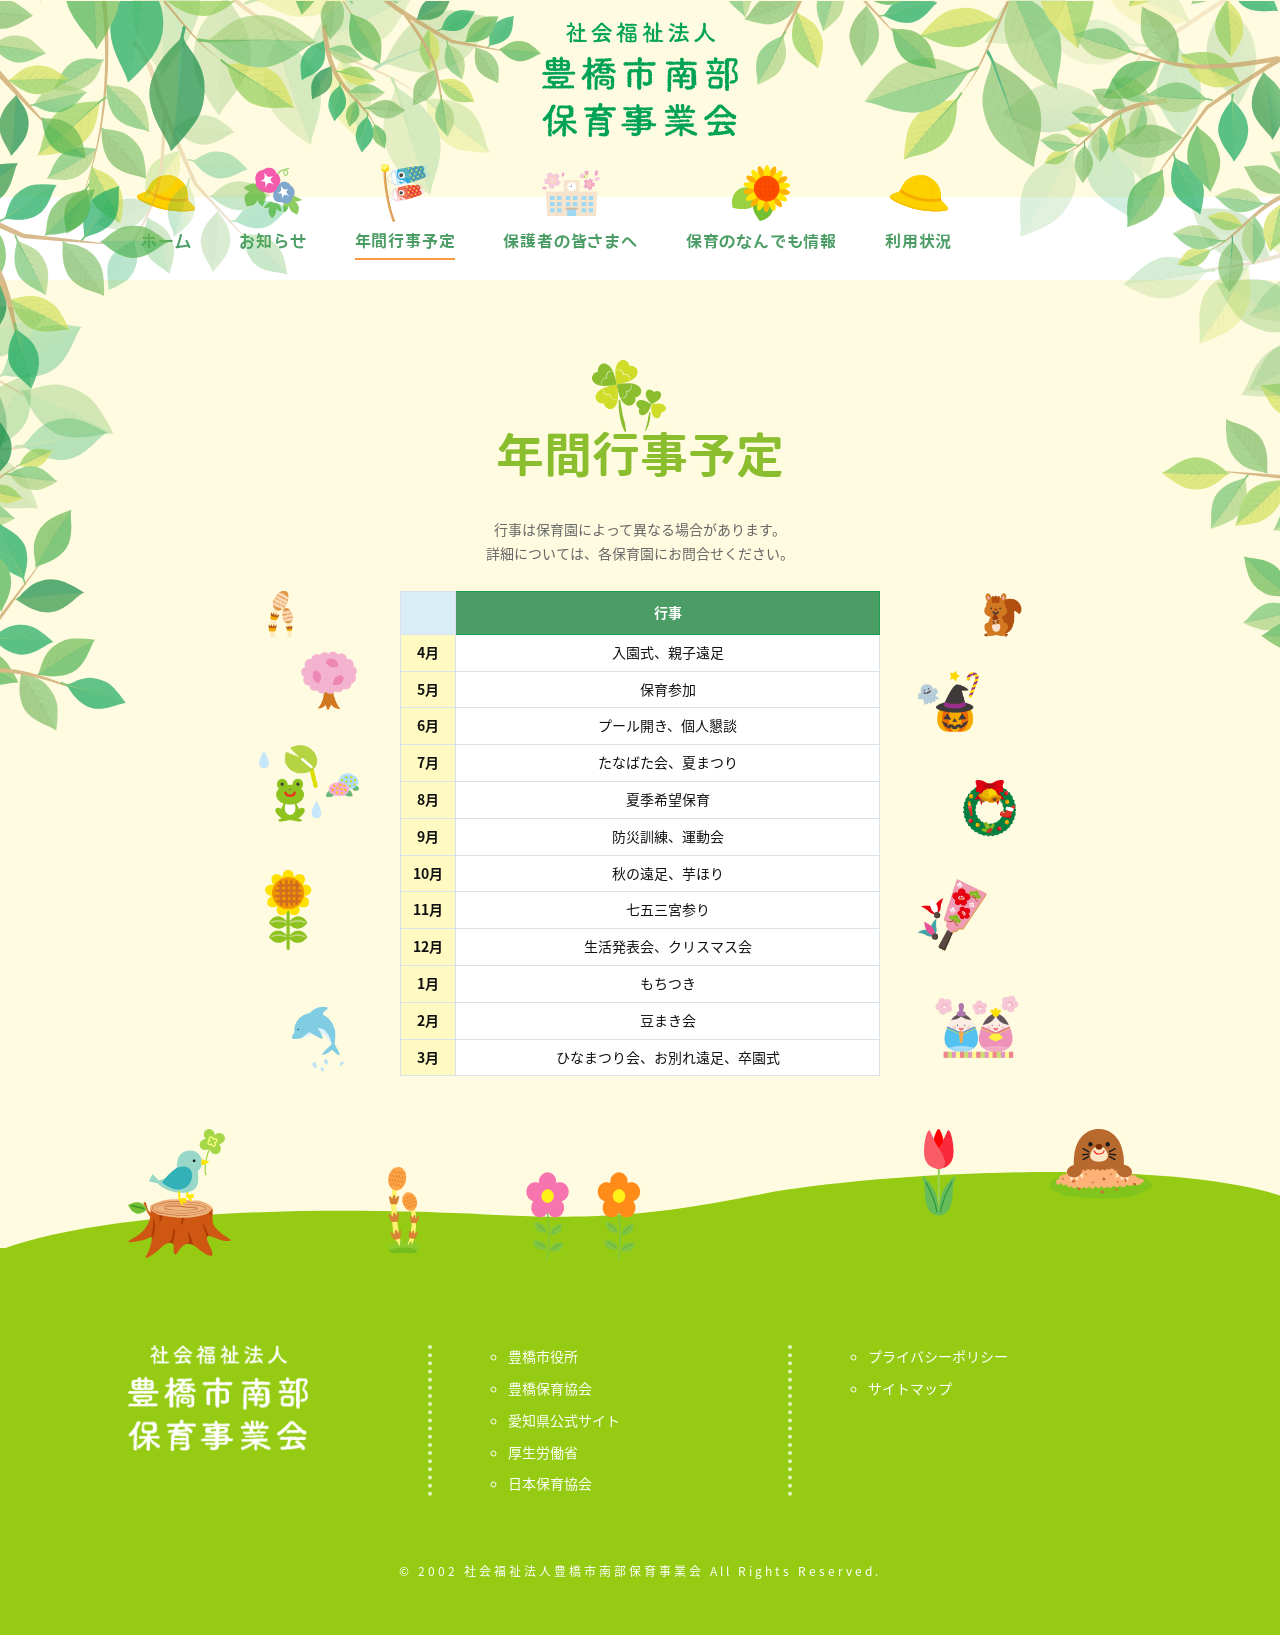 This screenshot has height=1635, width=1280. What do you see at coordinates (910, 1388) in the screenshot?
I see `サイトマップ` at bounding box center [910, 1388].